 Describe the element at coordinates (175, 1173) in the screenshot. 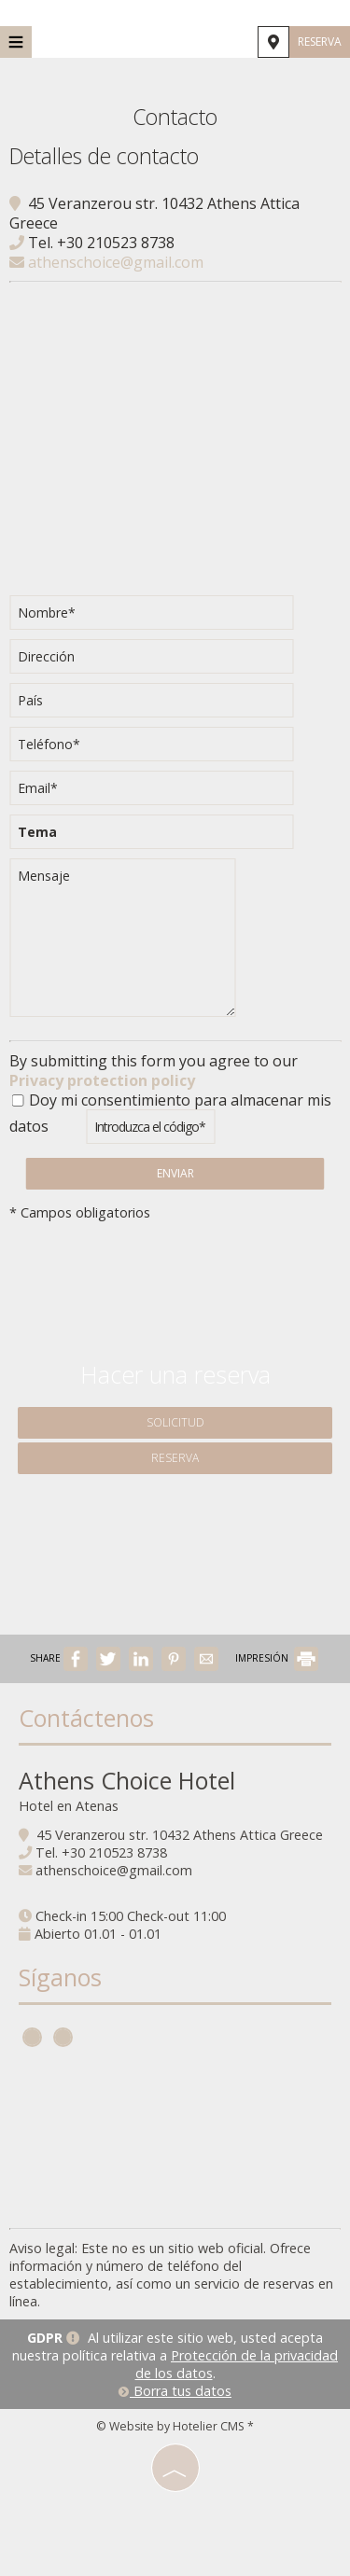

I see `Enviar` at that location.